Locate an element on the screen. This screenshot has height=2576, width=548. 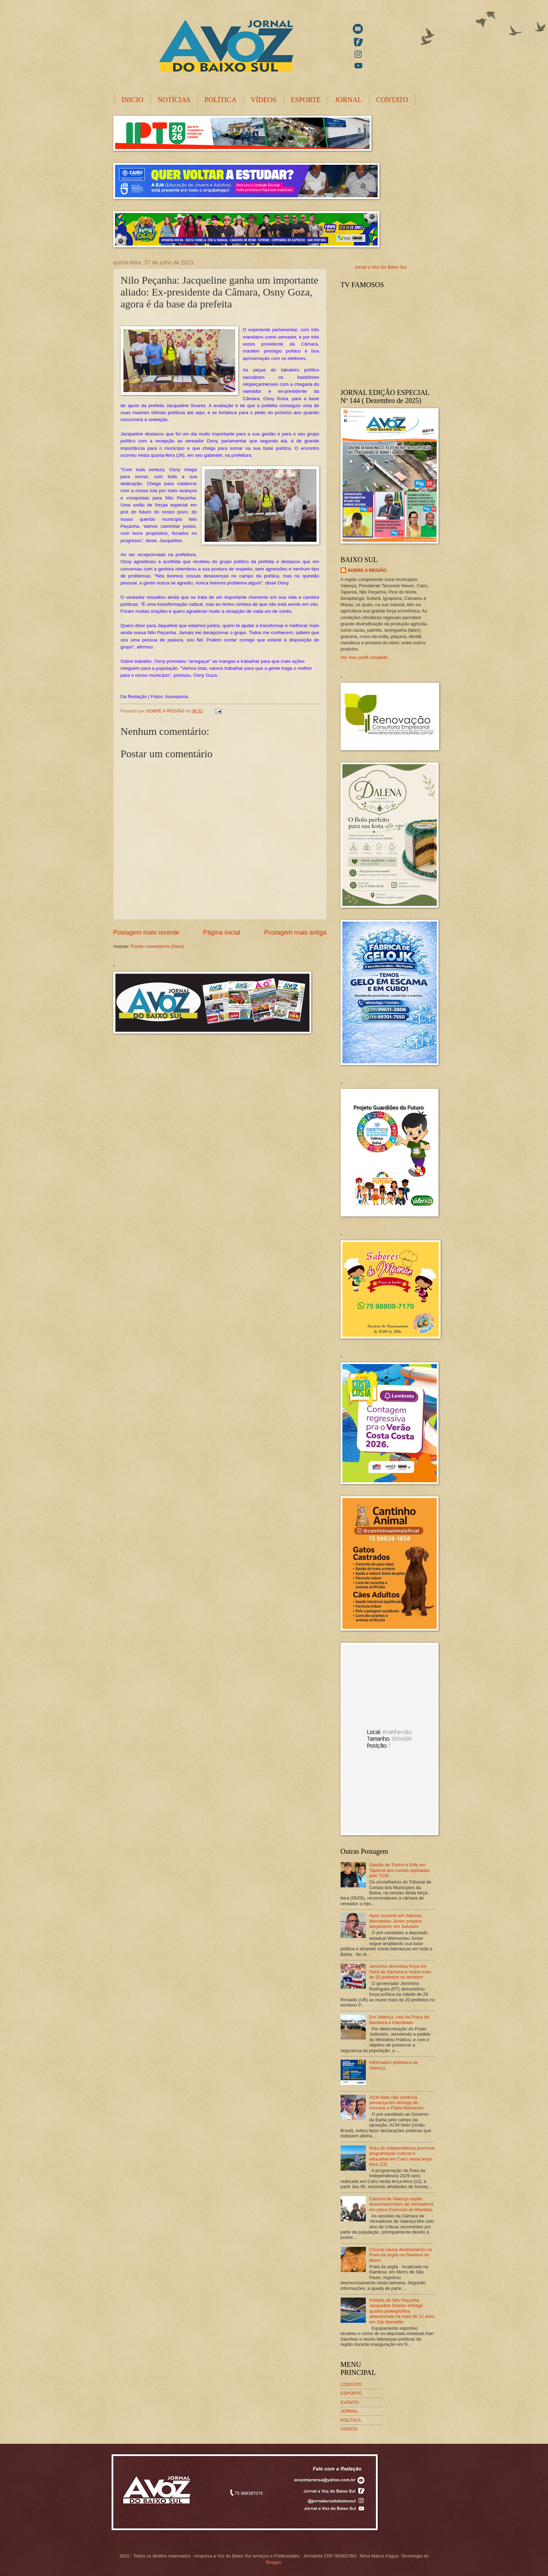
NOTÍCIAS is located at coordinates (174, 100).